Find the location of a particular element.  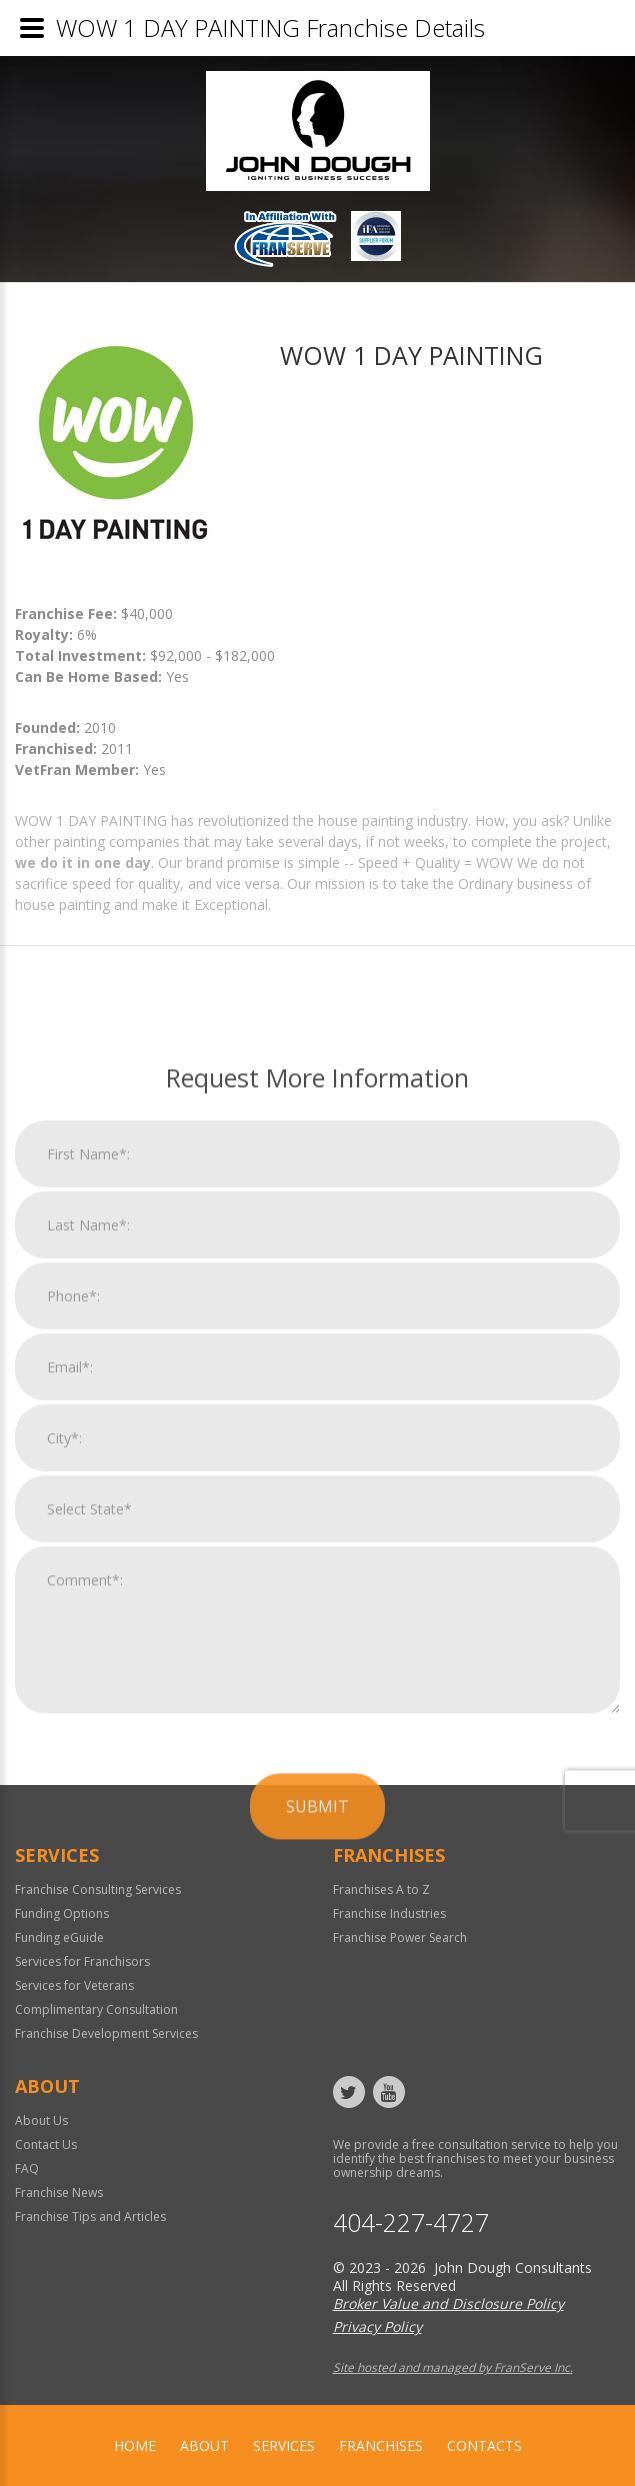

Services is located at coordinates (284, 2445).